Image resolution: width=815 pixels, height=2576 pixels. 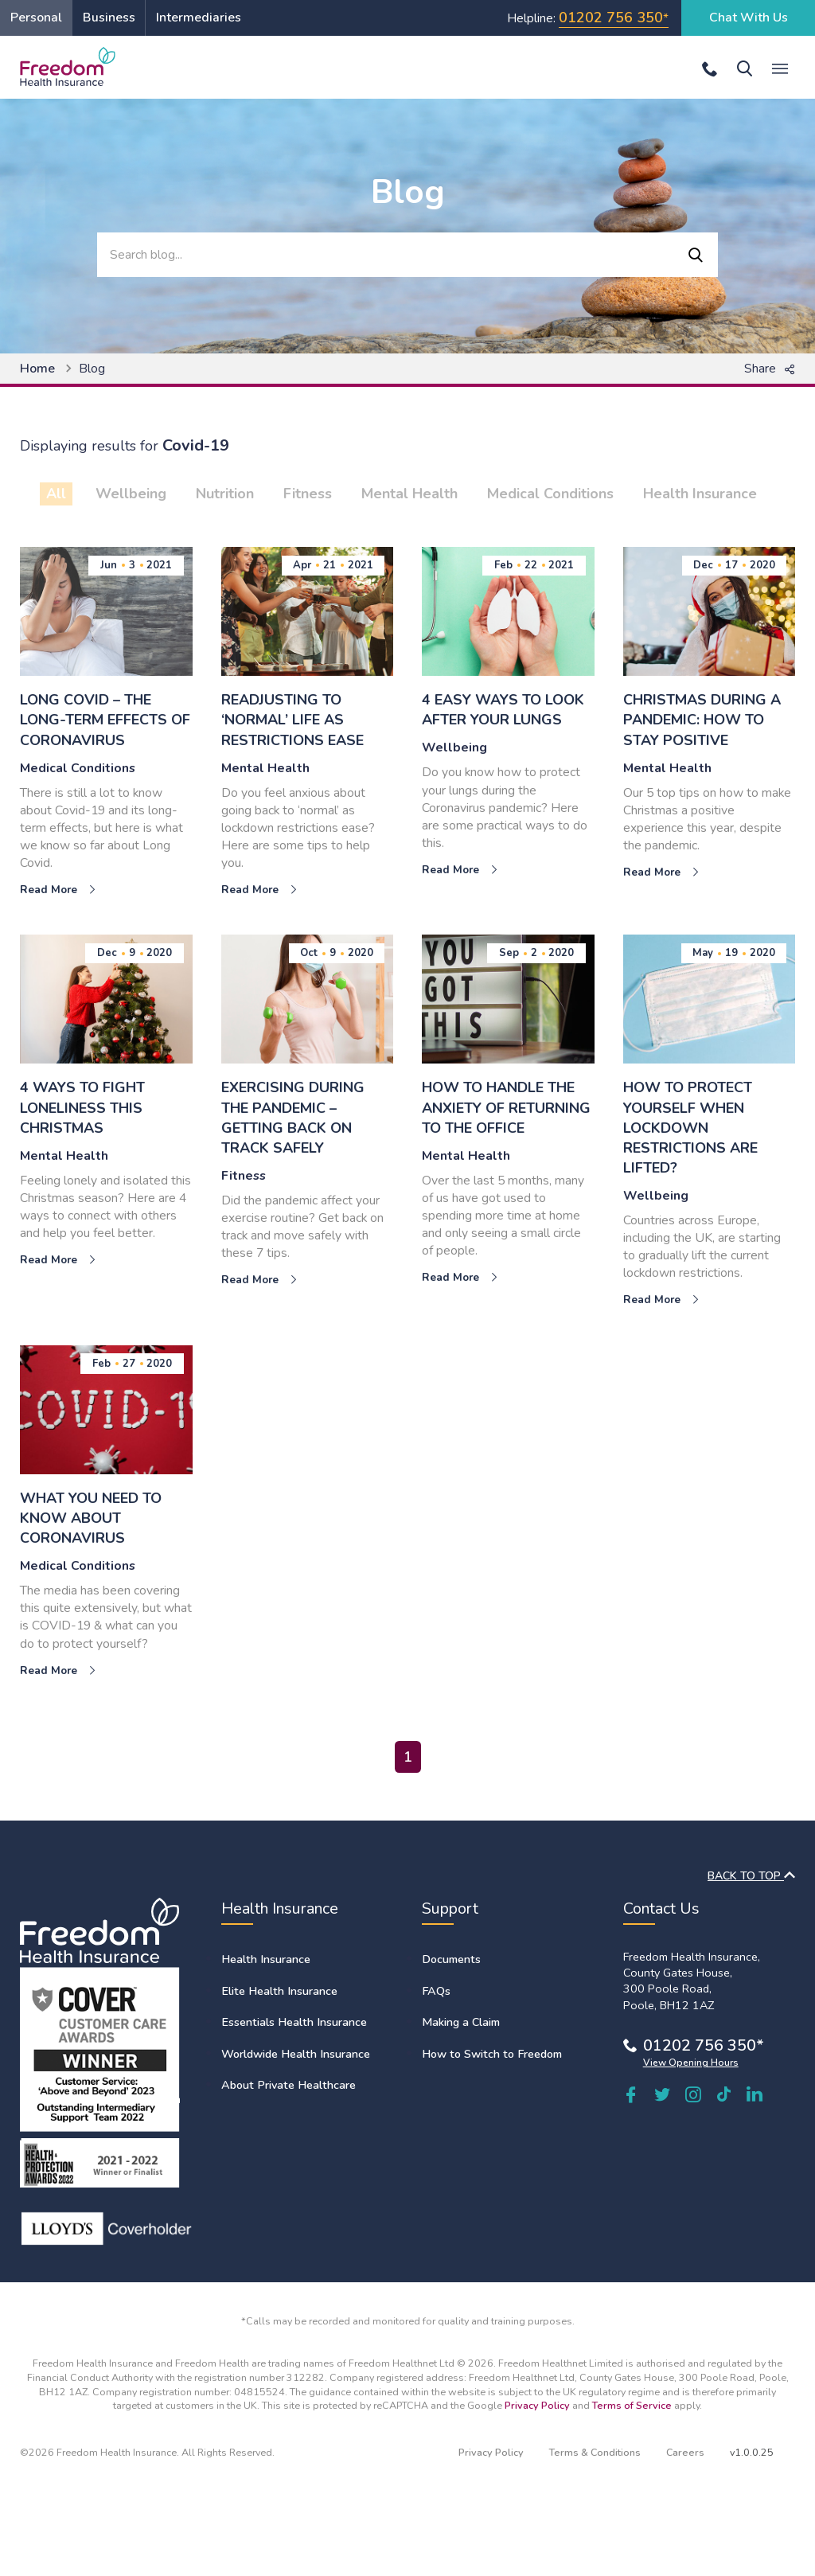 What do you see at coordinates (751, 1875) in the screenshot?
I see `BACK TO TOP` at bounding box center [751, 1875].